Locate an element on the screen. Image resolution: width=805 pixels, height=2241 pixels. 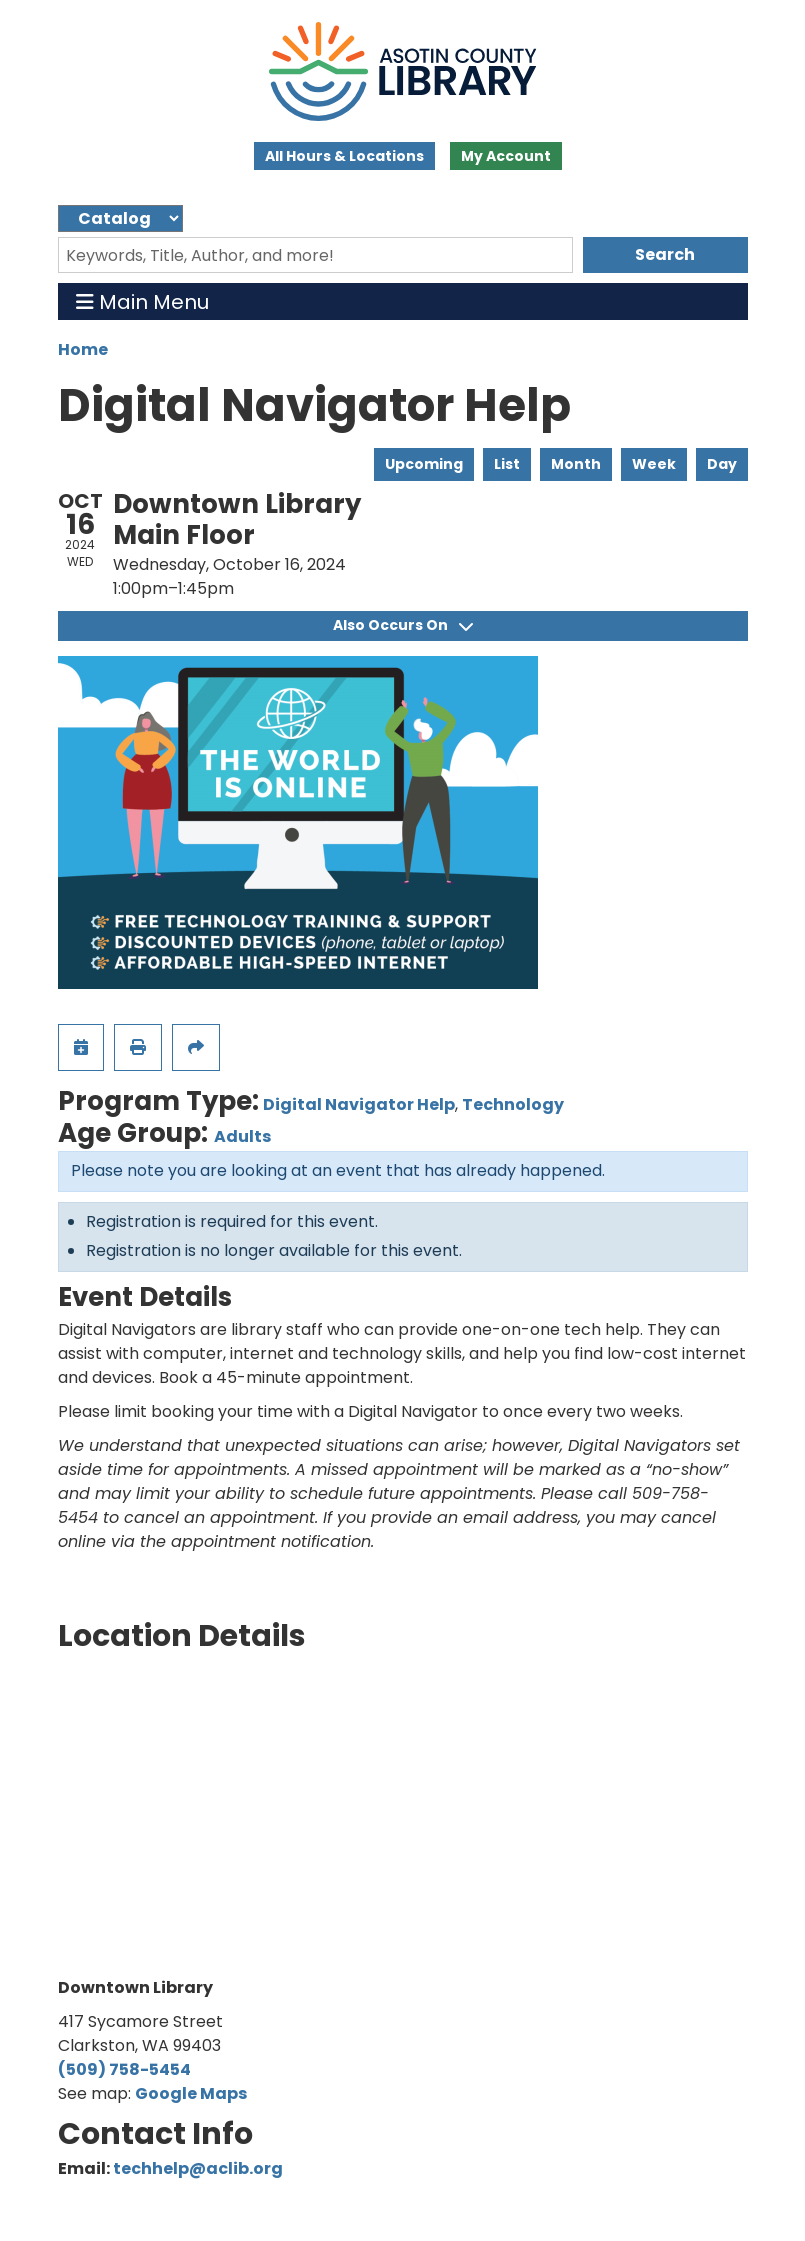
Home is located at coordinates (83, 349).